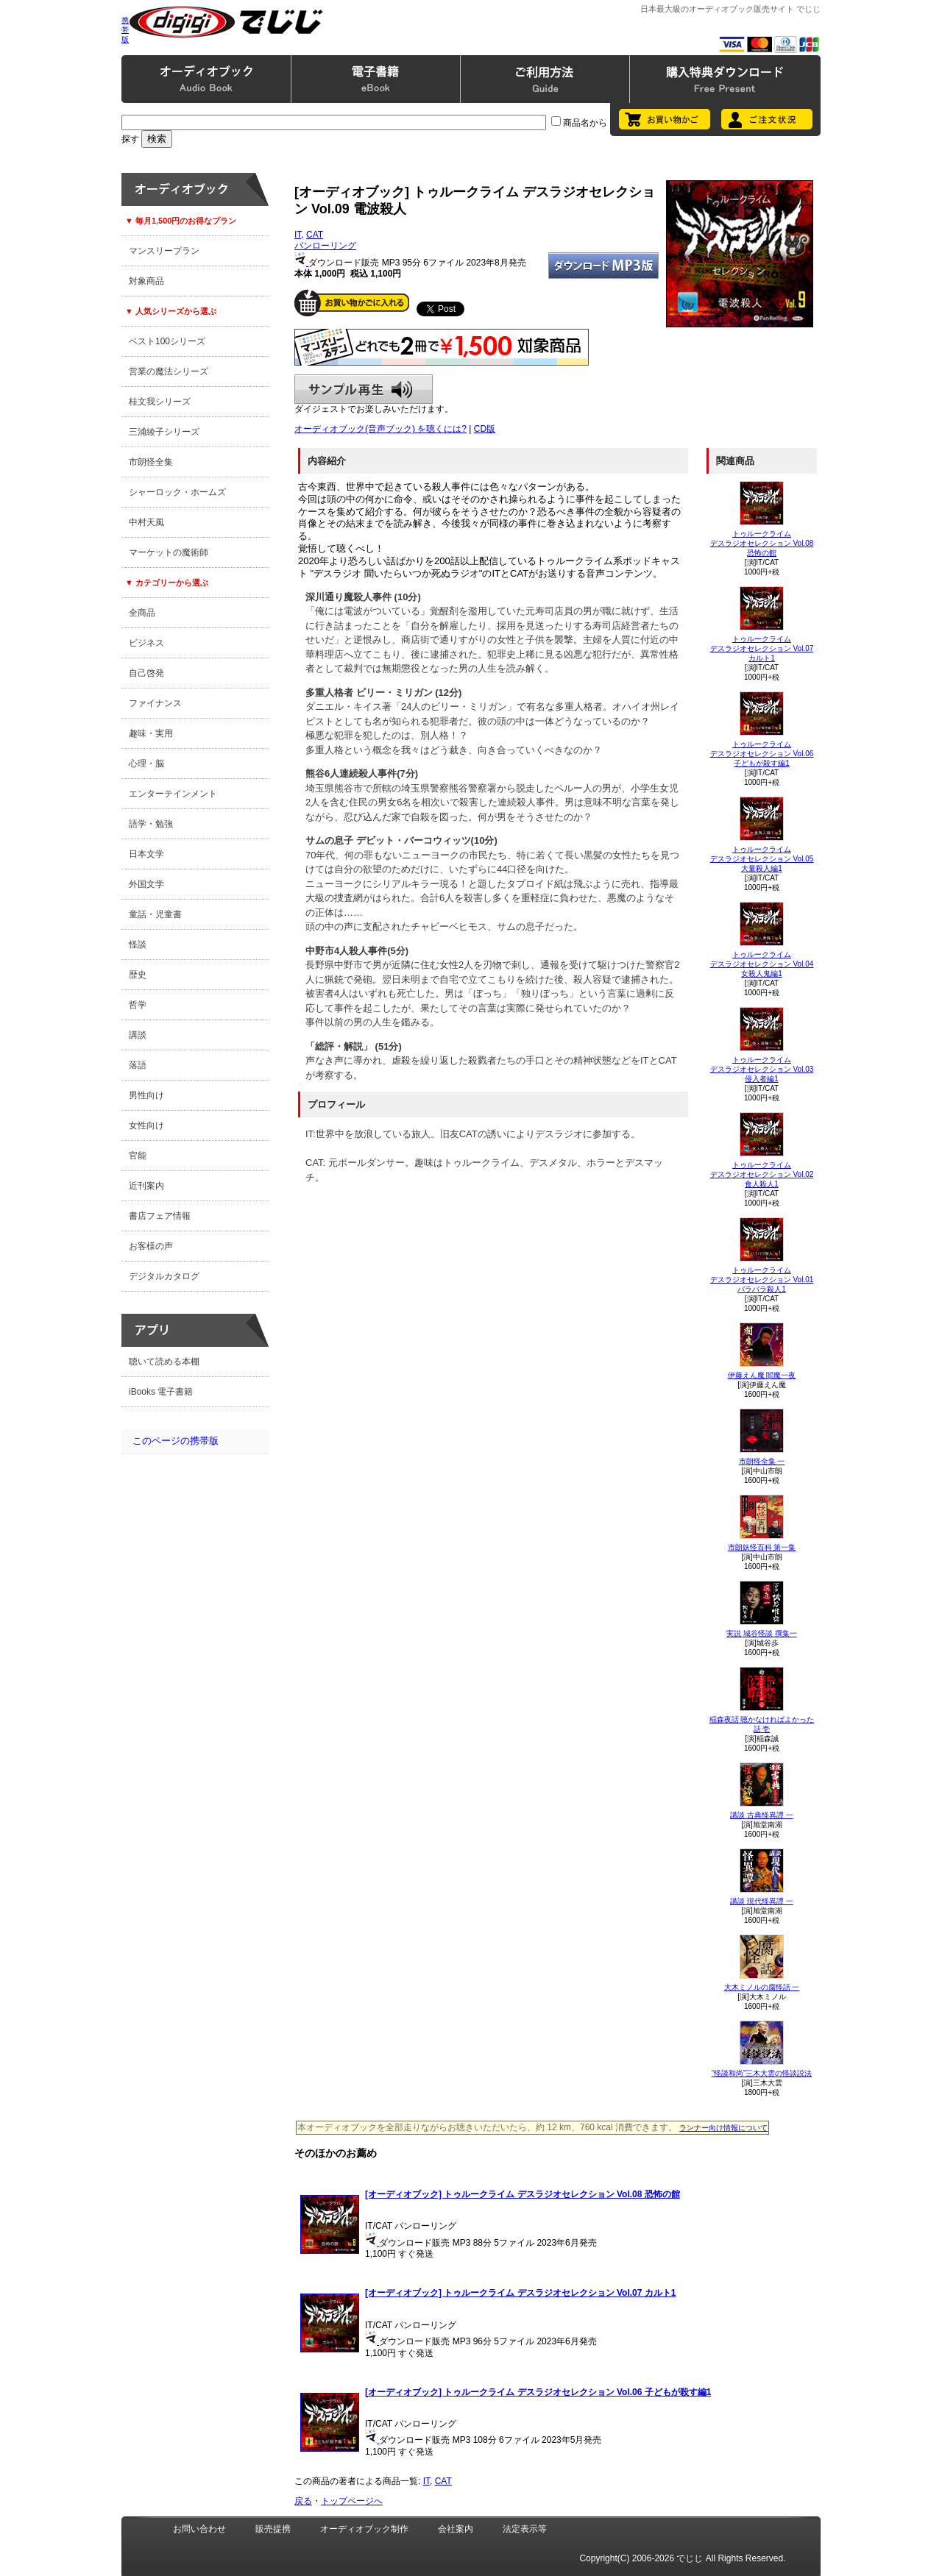 Image resolution: width=942 pixels, height=2576 pixels. What do you see at coordinates (762, 648) in the screenshot?
I see `トゥルークライム デスラジオセレクション Vol.07 カルト1` at bounding box center [762, 648].